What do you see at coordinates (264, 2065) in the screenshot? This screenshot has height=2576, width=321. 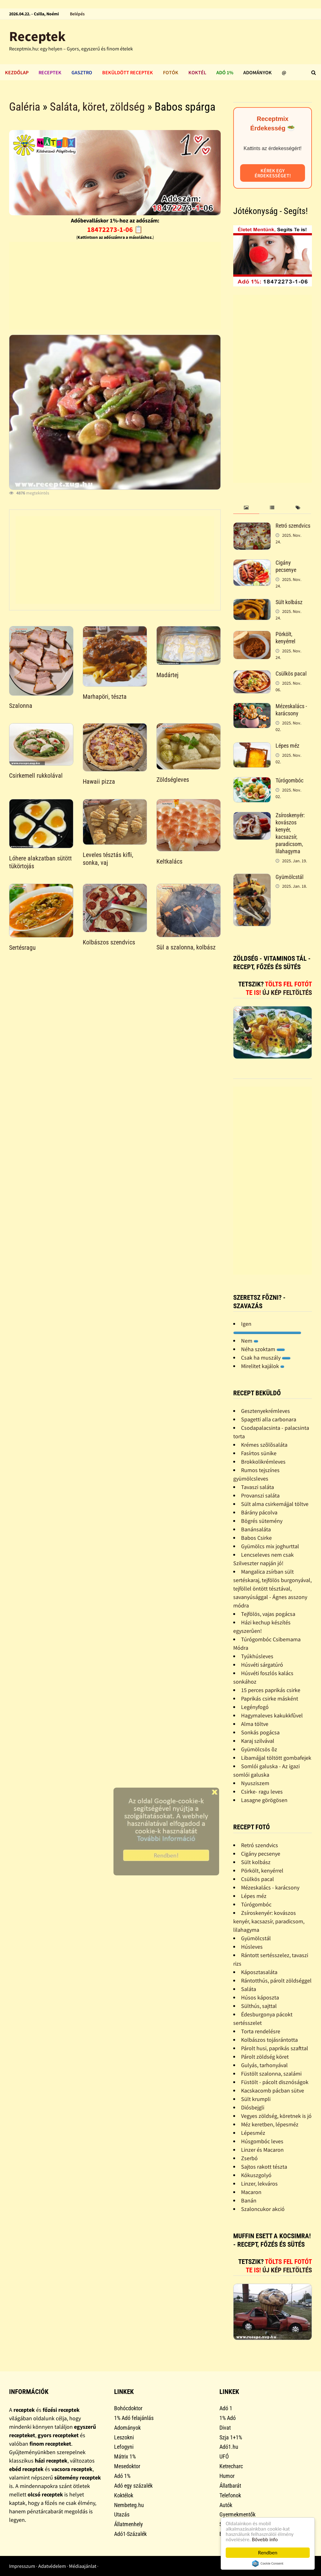 I see `Gulyás, tarhonyával` at bounding box center [264, 2065].